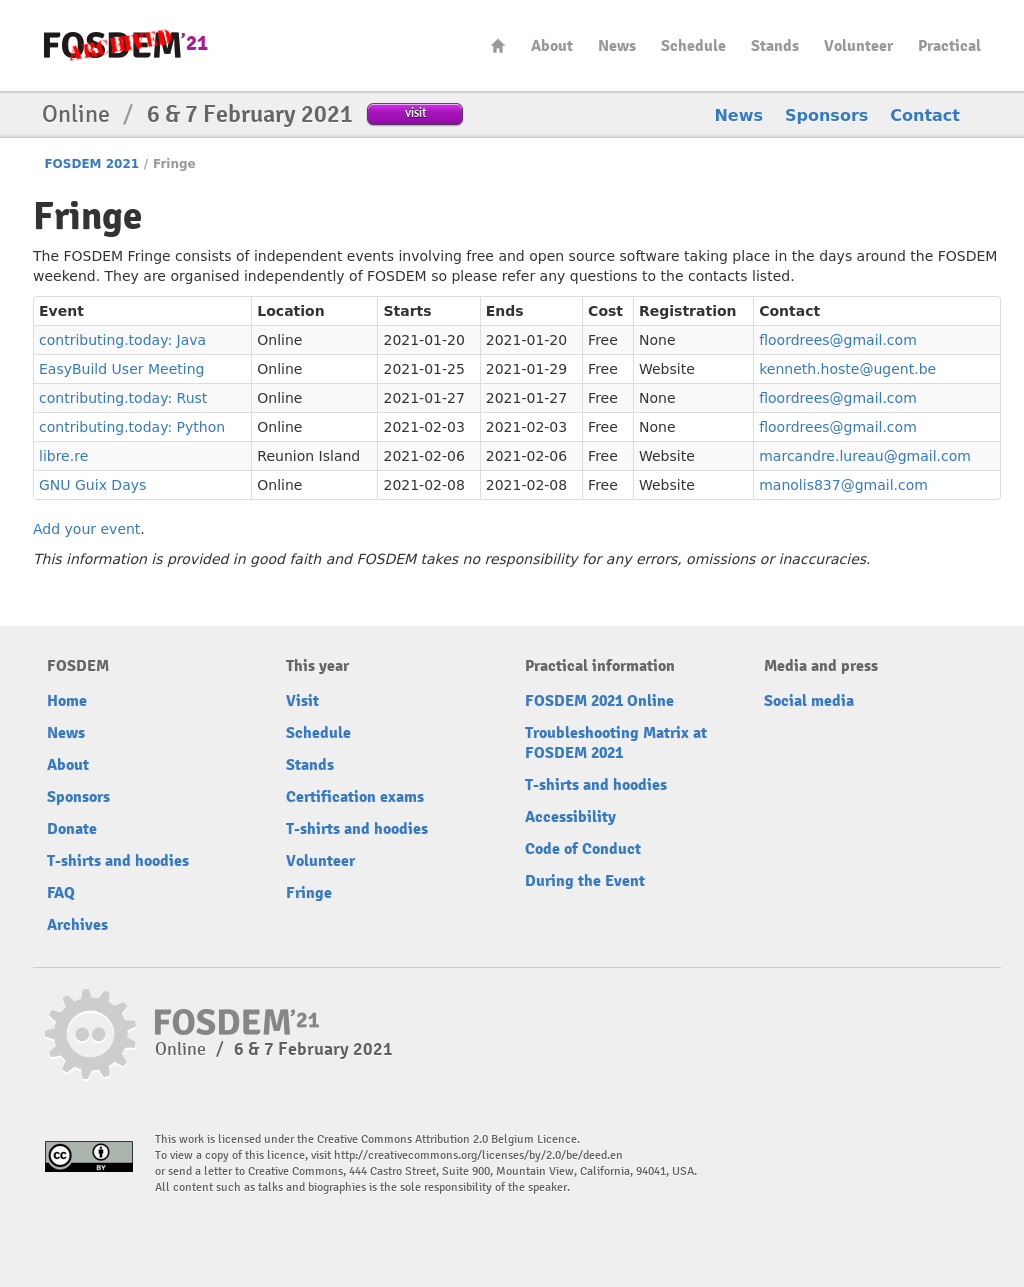 The width and height of the screenshot is (1024, 1287). I want to click on FOSDEM 2021 Online, so click(599, 701).